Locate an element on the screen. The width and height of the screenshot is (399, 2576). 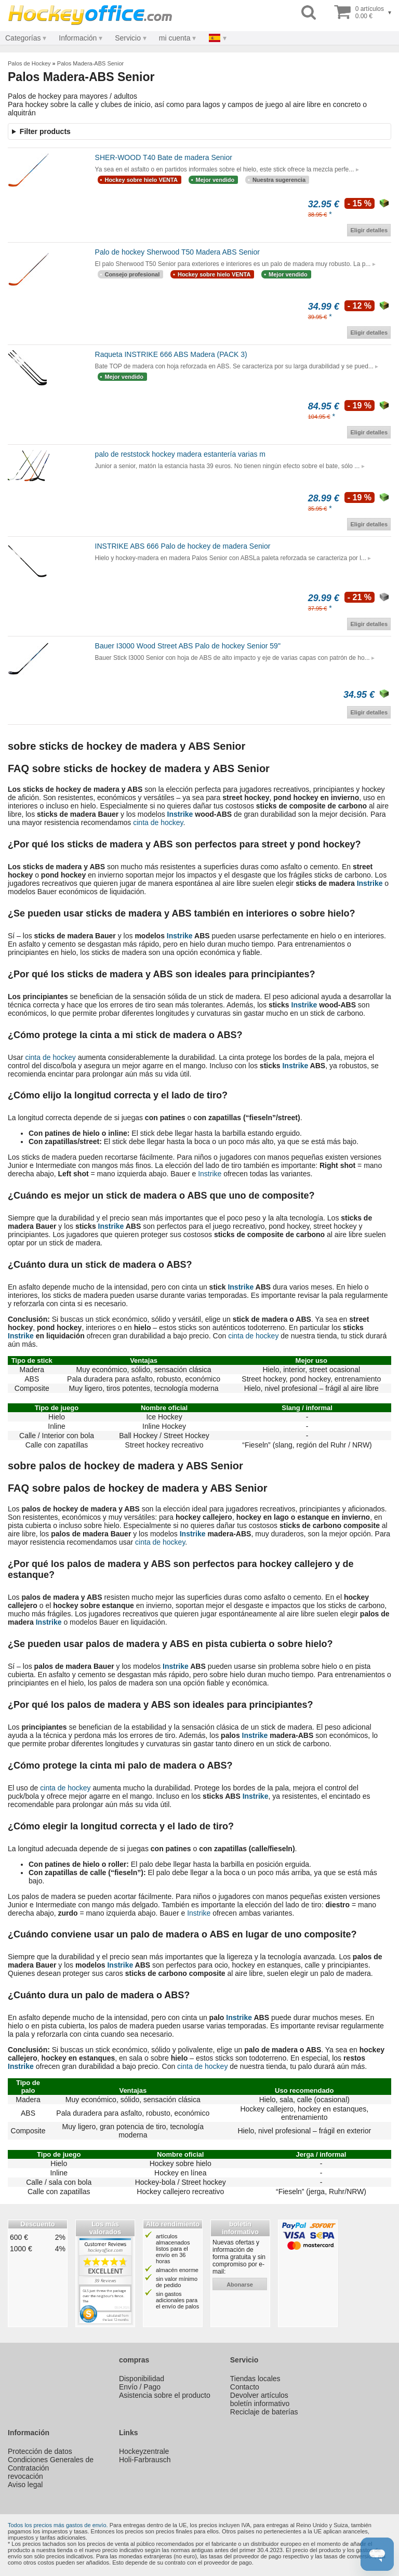
mi cuenta is located at coordinates (175, 38).